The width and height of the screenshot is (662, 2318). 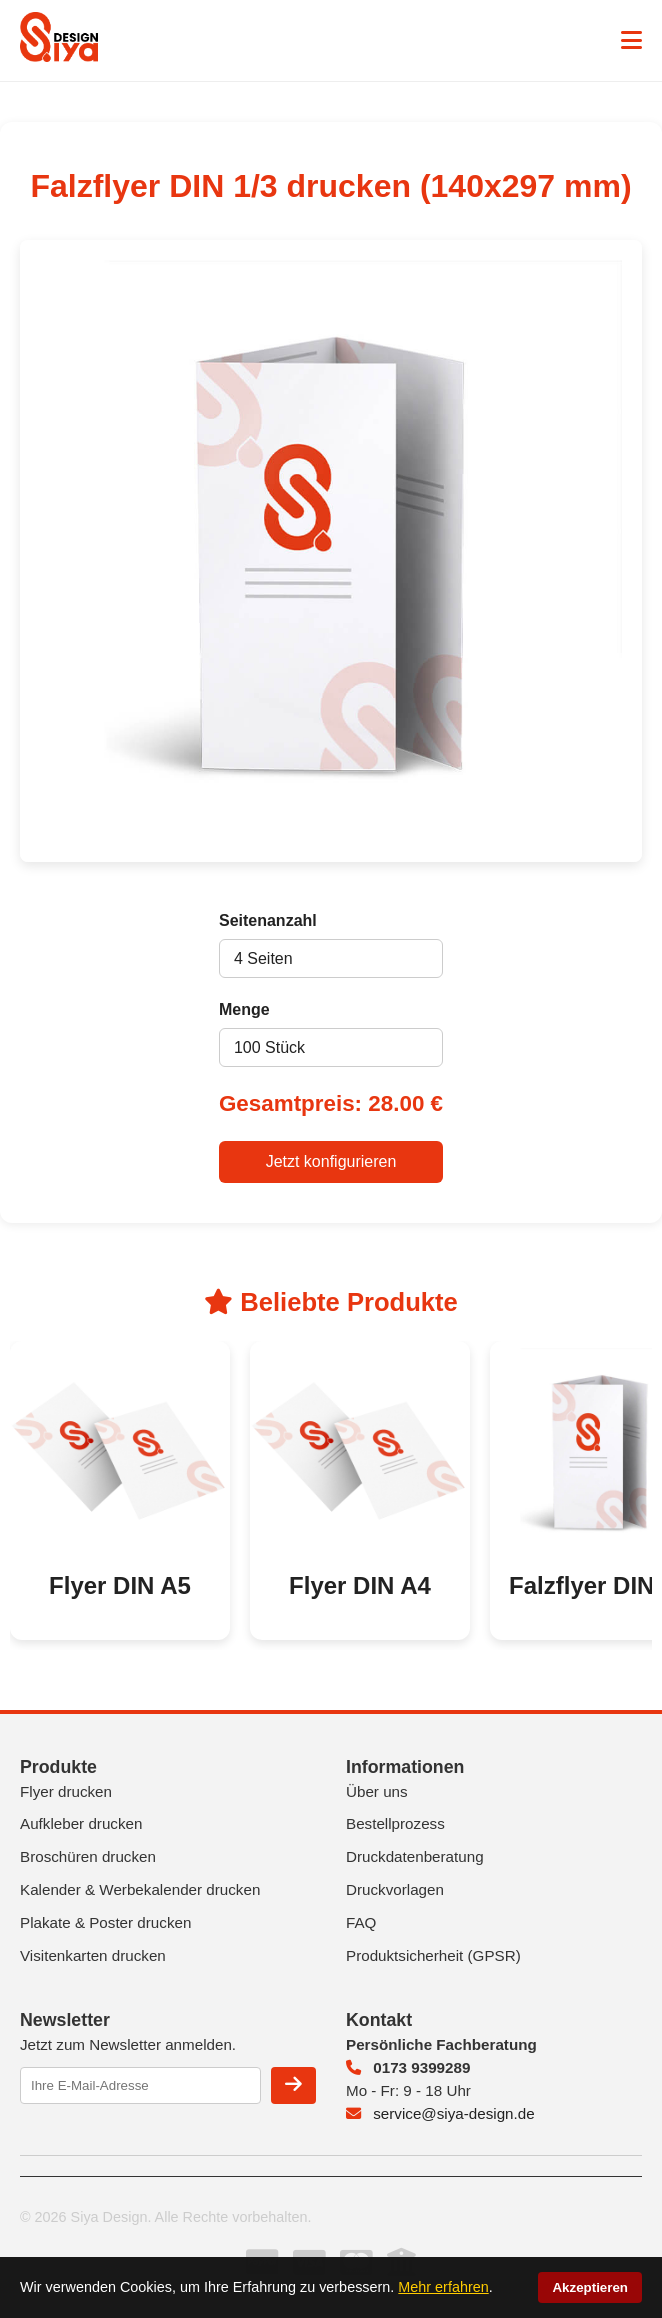 What do you see at coordinates (140, 1889) in the screenshot?
I see `Kalender & Werbekalender drucken` at bounding box center [140, 1889].